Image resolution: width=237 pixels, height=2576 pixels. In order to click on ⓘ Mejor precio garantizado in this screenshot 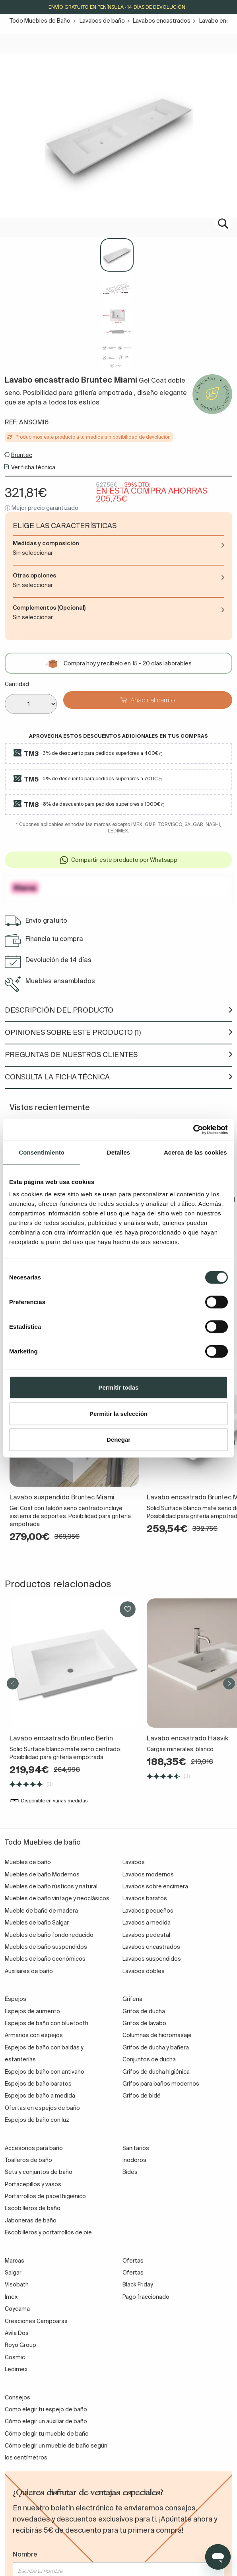, I will do `click(41, 508)`.